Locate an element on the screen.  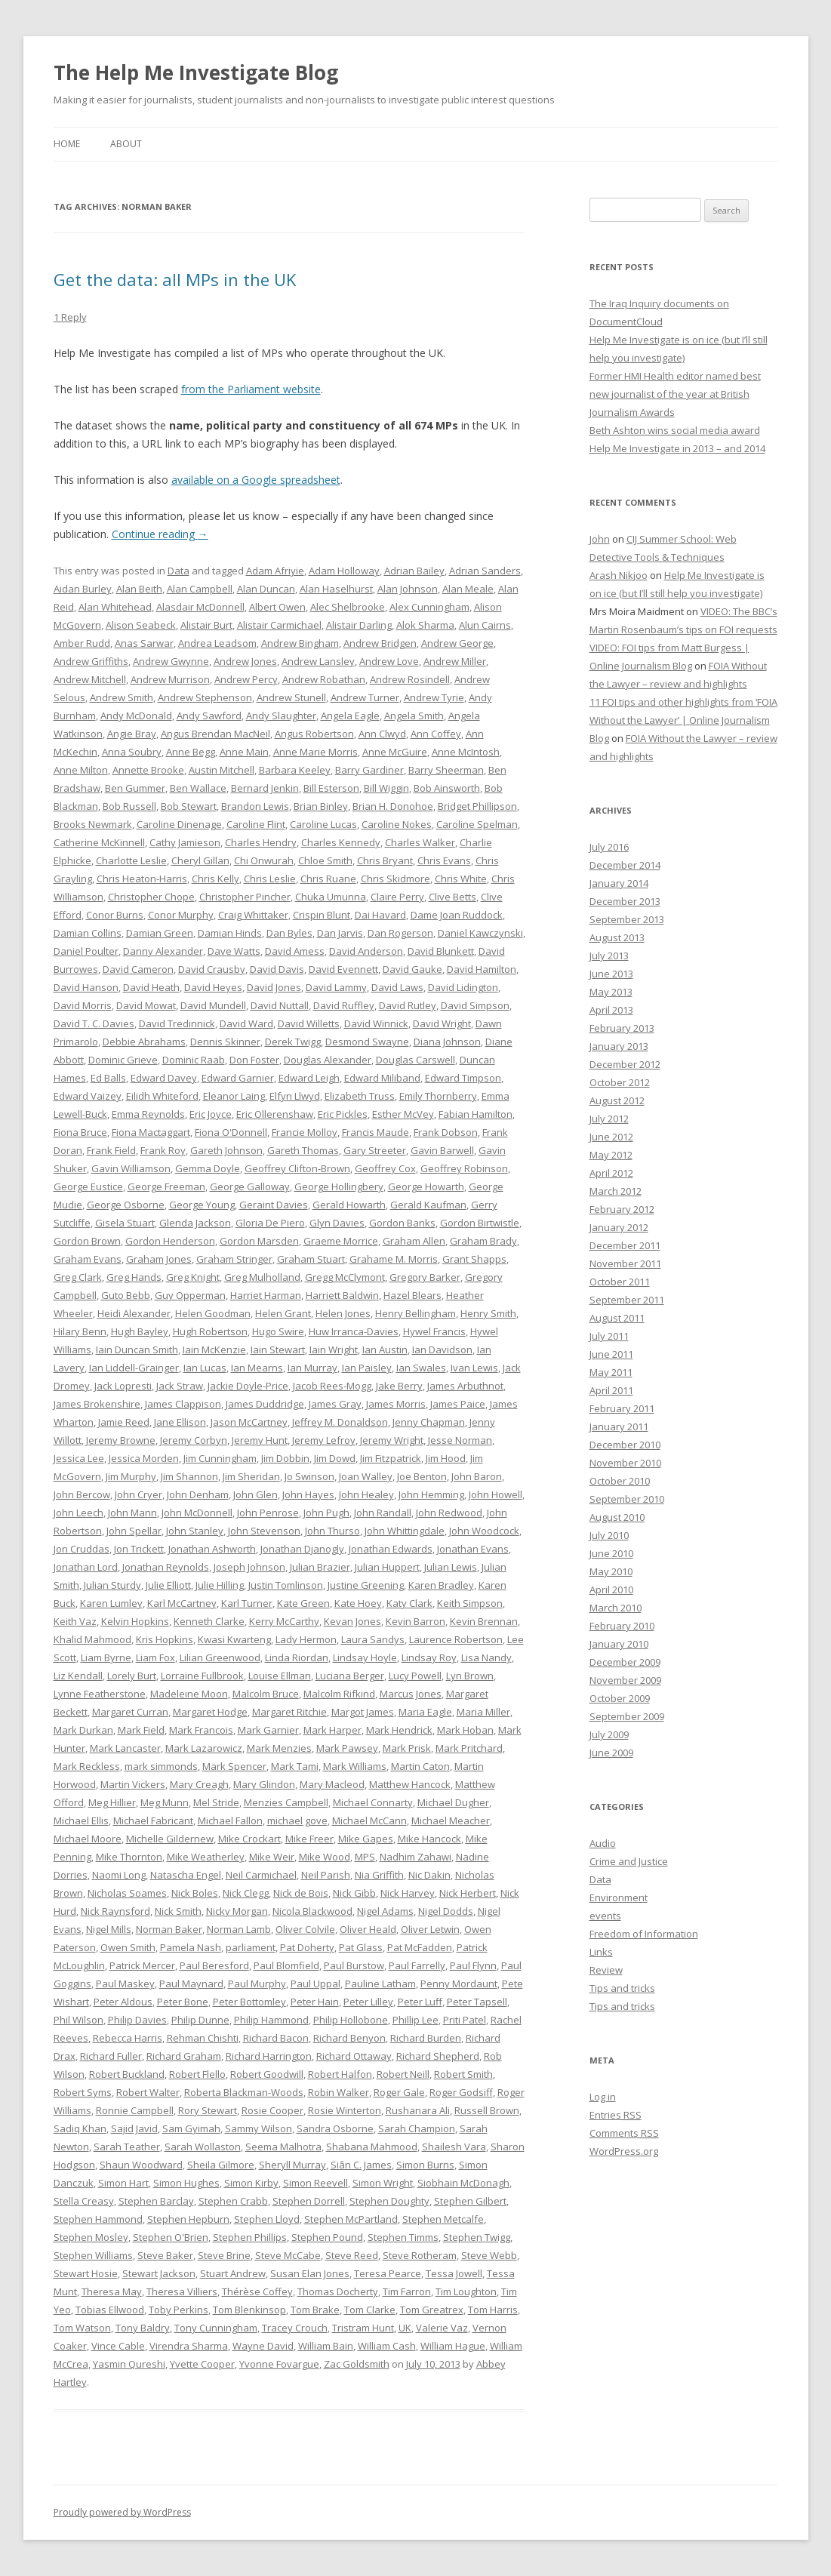
michael gove is located at coordinates (297, 1820).